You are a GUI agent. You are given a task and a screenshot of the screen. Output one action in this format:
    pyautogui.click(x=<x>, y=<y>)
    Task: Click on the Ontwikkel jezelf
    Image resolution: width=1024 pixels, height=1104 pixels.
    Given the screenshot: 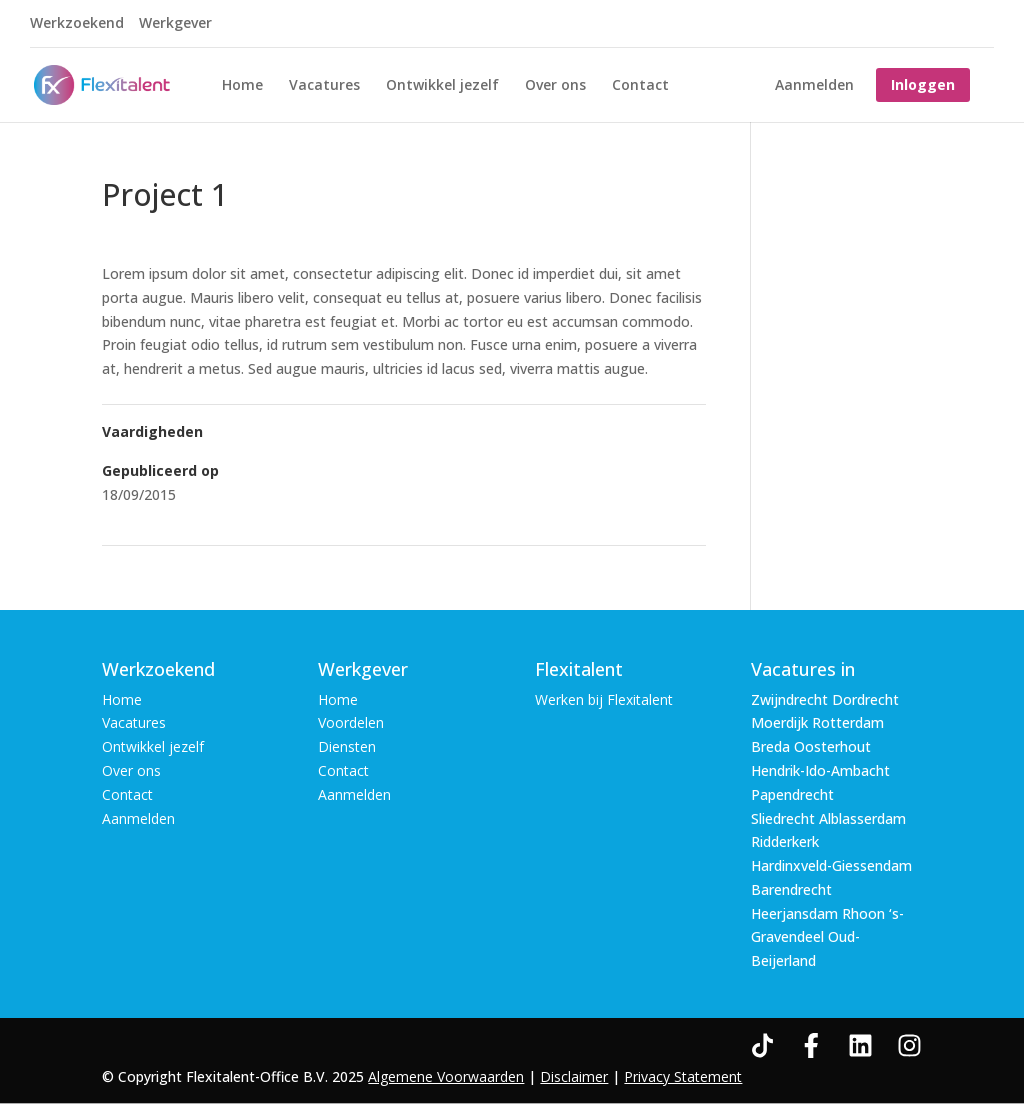 What is the action you would take?
    pyautogui.click(x=442, y=86)
    